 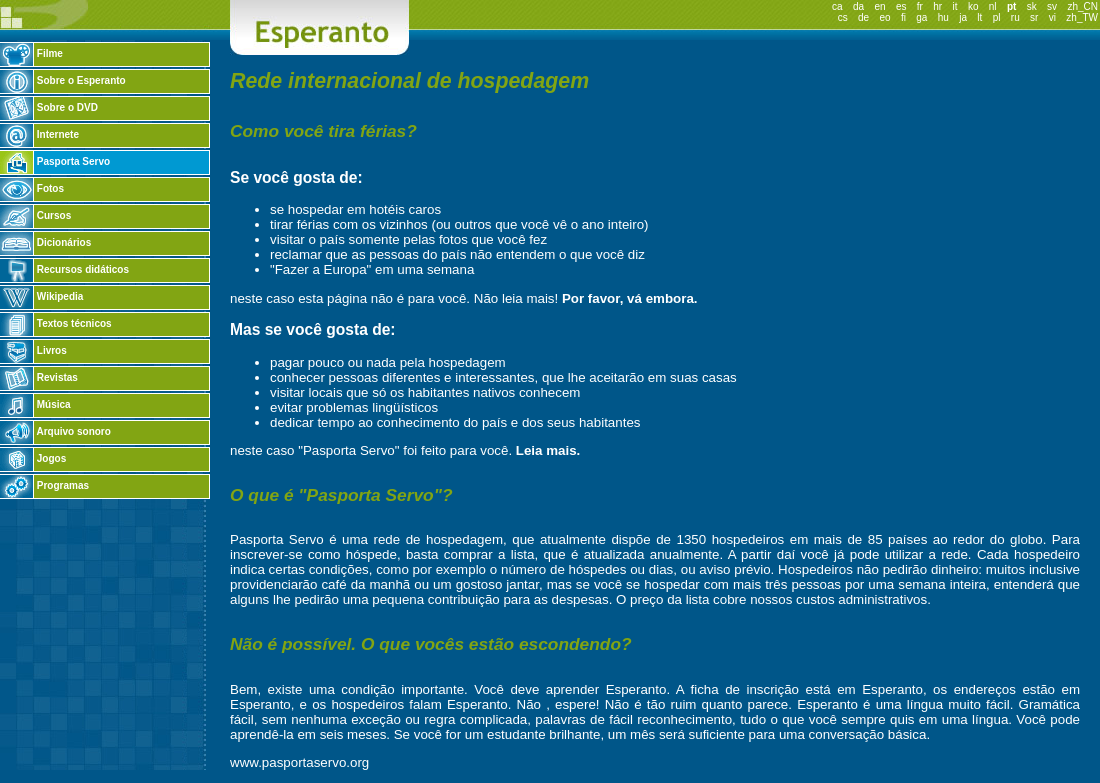 What do you see at coordinates (993, 6) in the screenshot?
I see `nl` at bounding box center [993, 6].